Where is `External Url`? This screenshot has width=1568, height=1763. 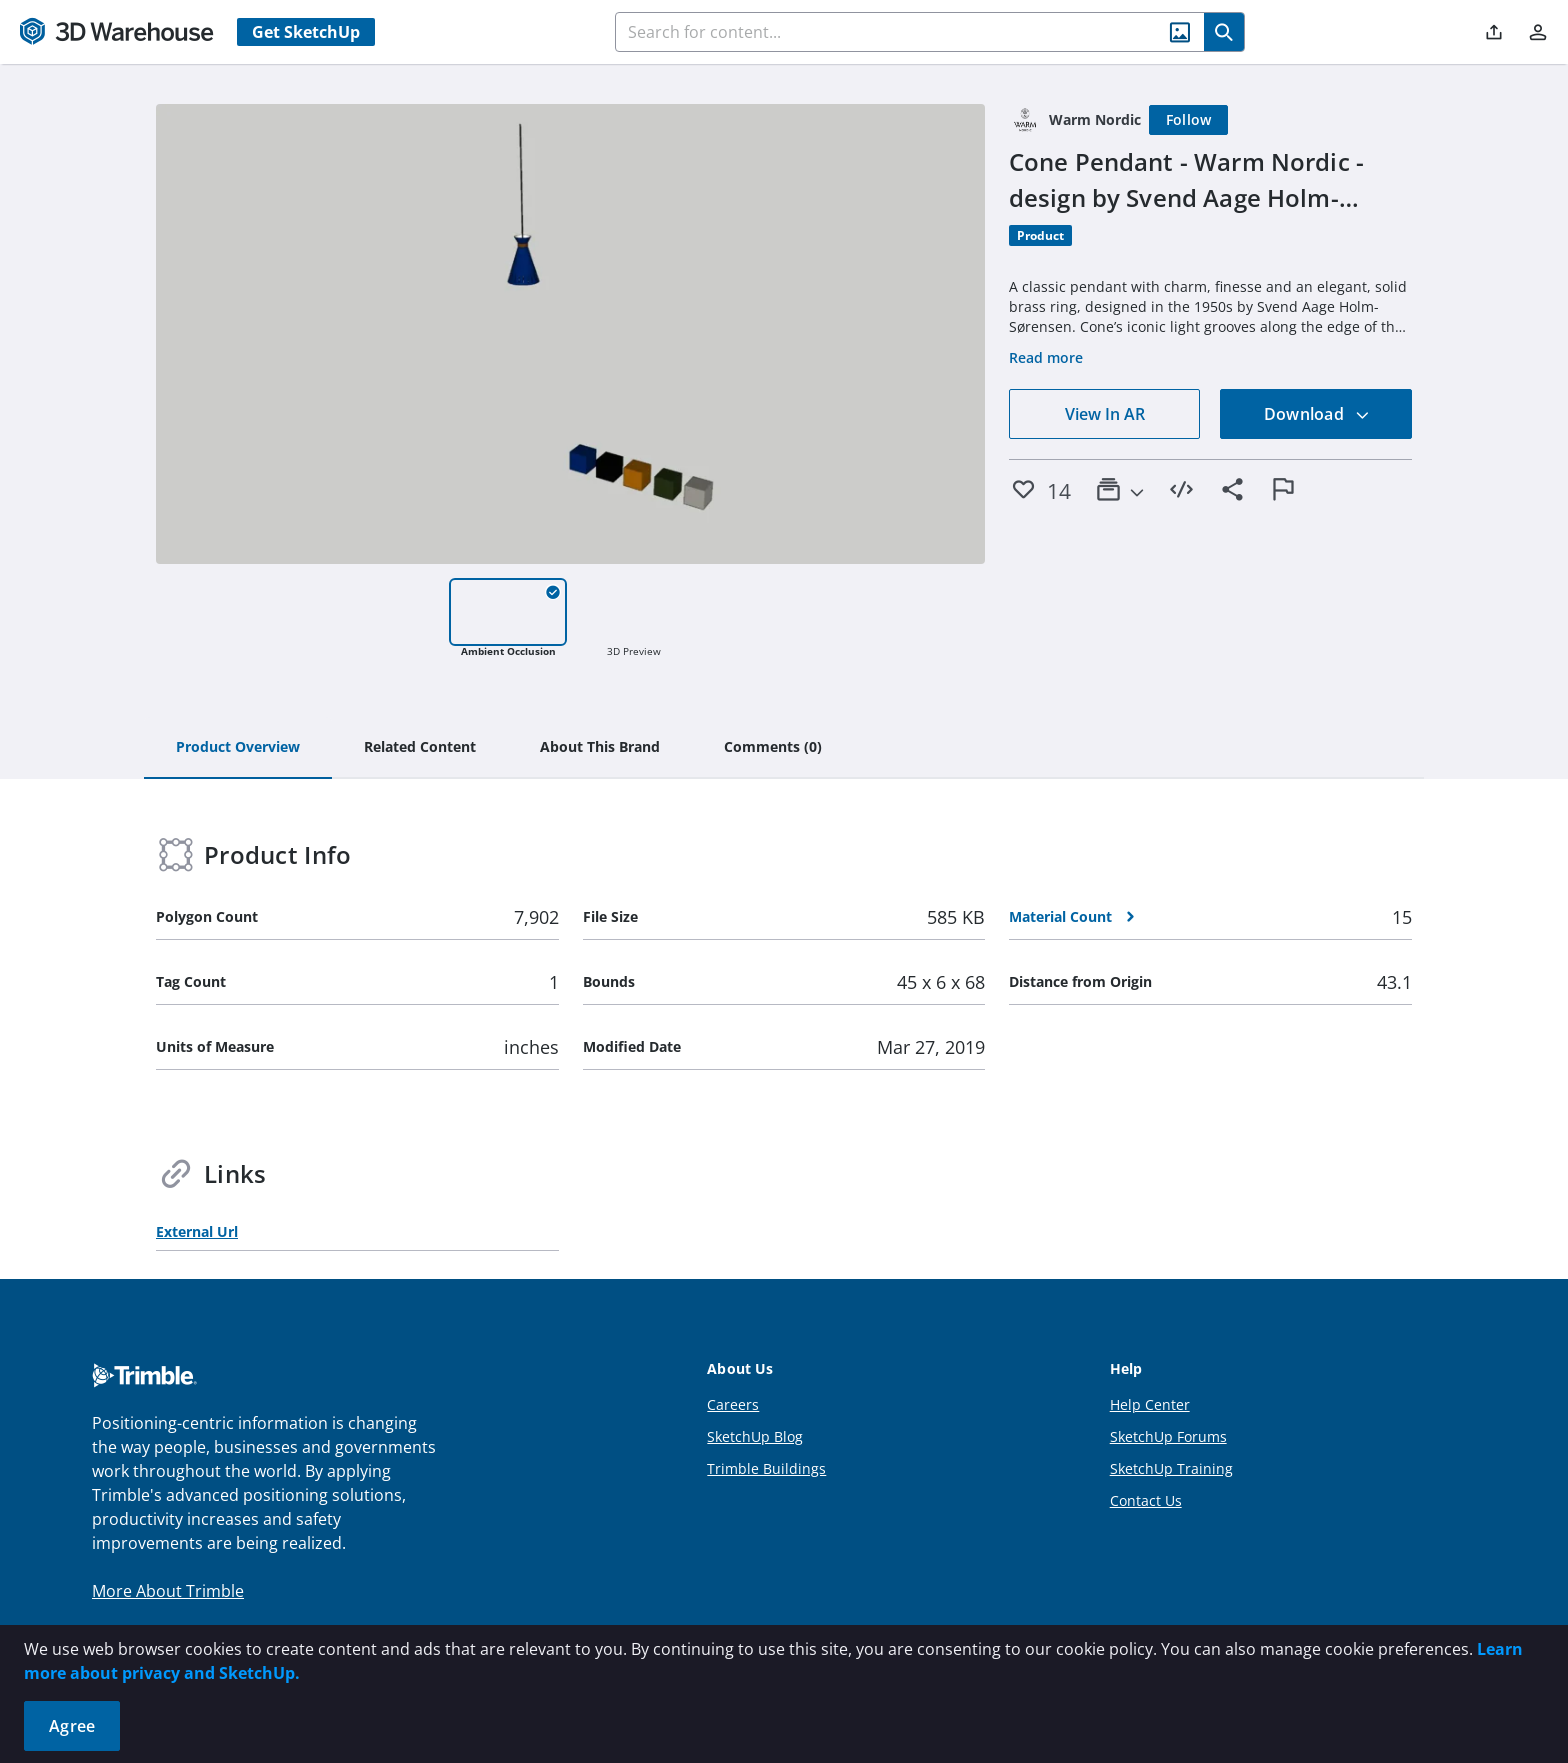 External Url is located at coordinates (197, 1231).